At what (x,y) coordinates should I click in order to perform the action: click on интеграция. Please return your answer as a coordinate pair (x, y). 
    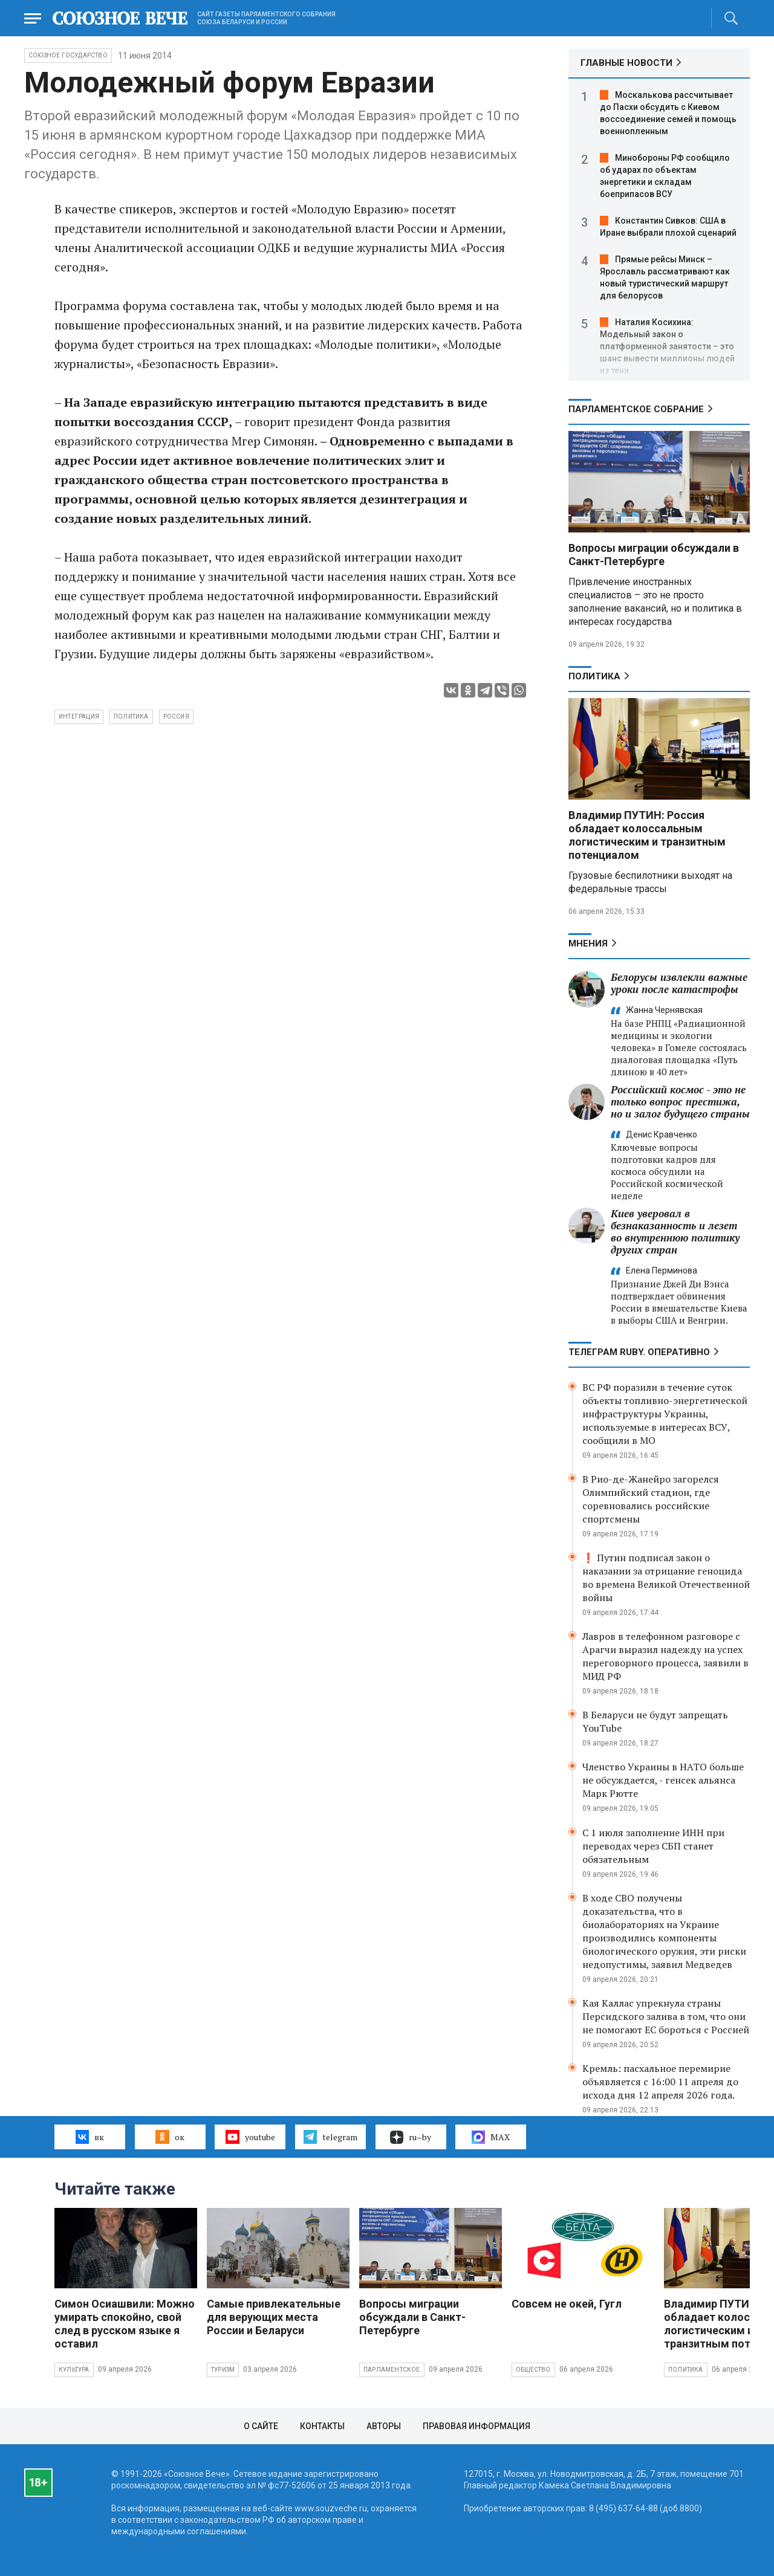
    Looking at the image, I should click on (79, 716).